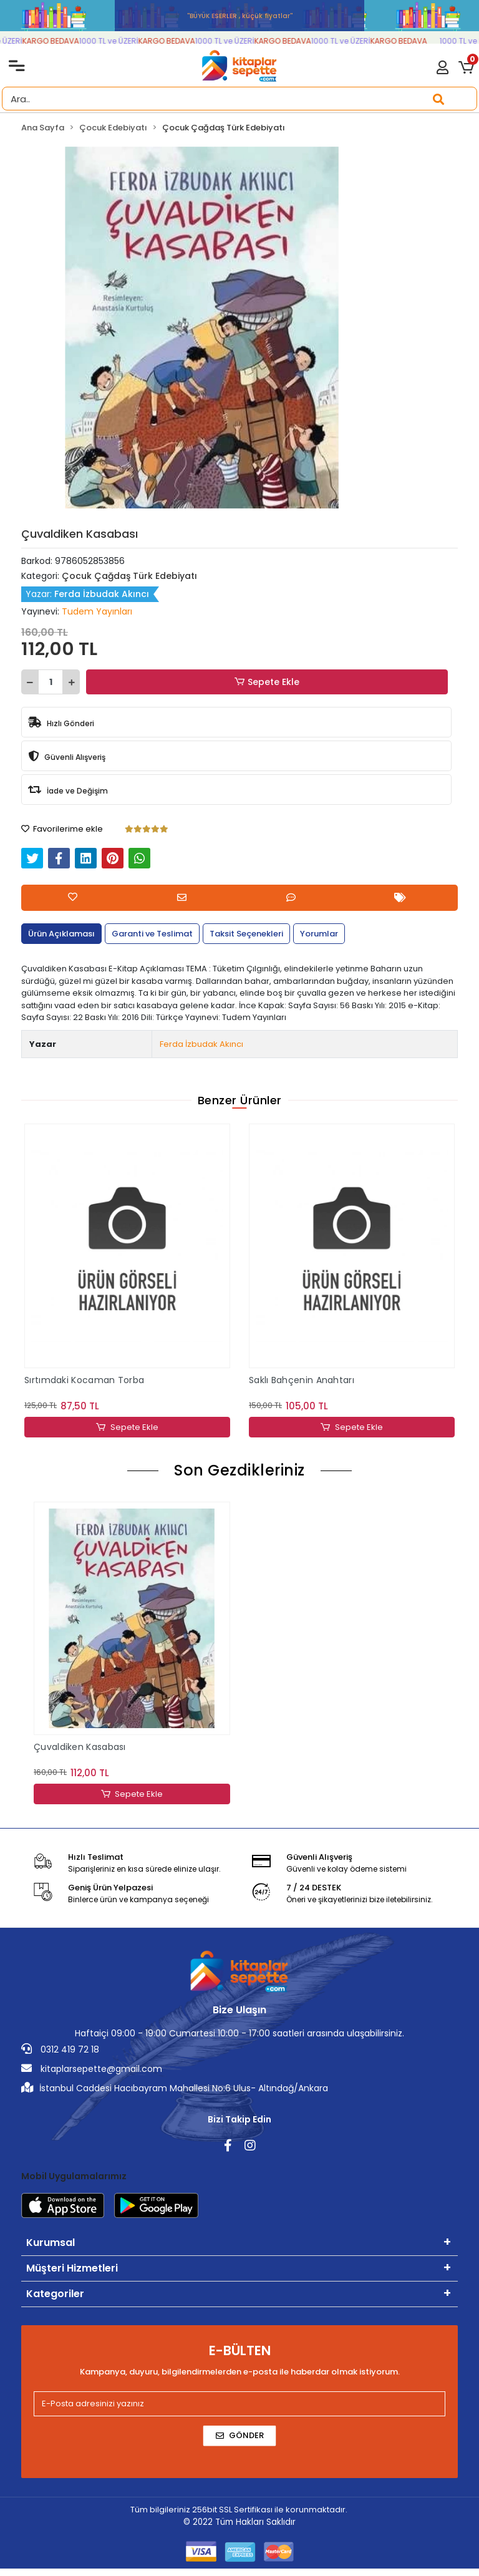  Describe the element at coordinates (120, 41) in the screenshot. I see `1000 TL ve ÜZERİ` at that location.